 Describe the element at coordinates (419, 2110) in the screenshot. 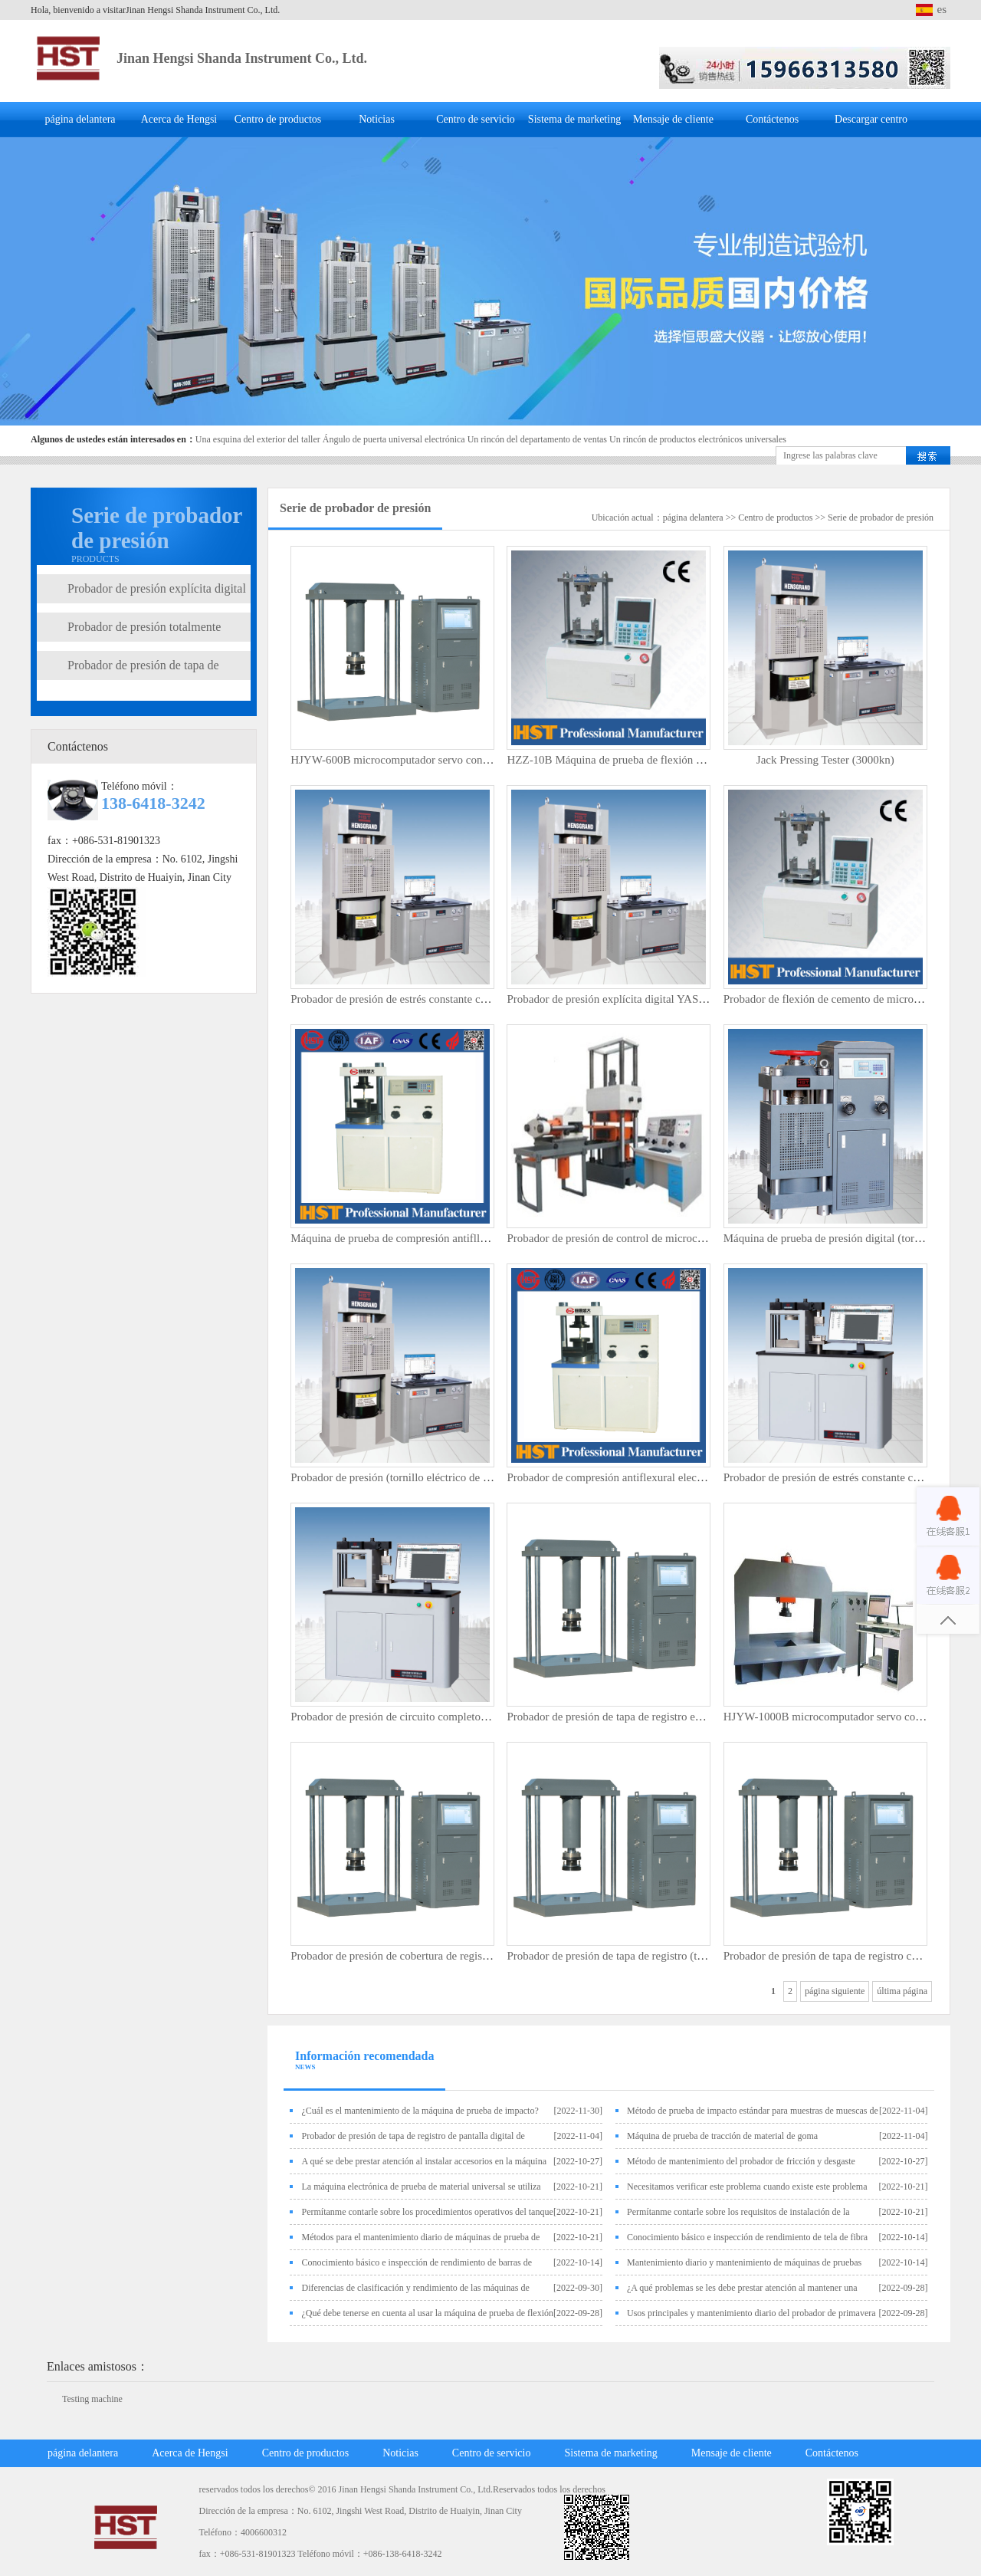

I see `¿Cuál es el mantenimiento de la máquina de prueba de impacto?` at that location.